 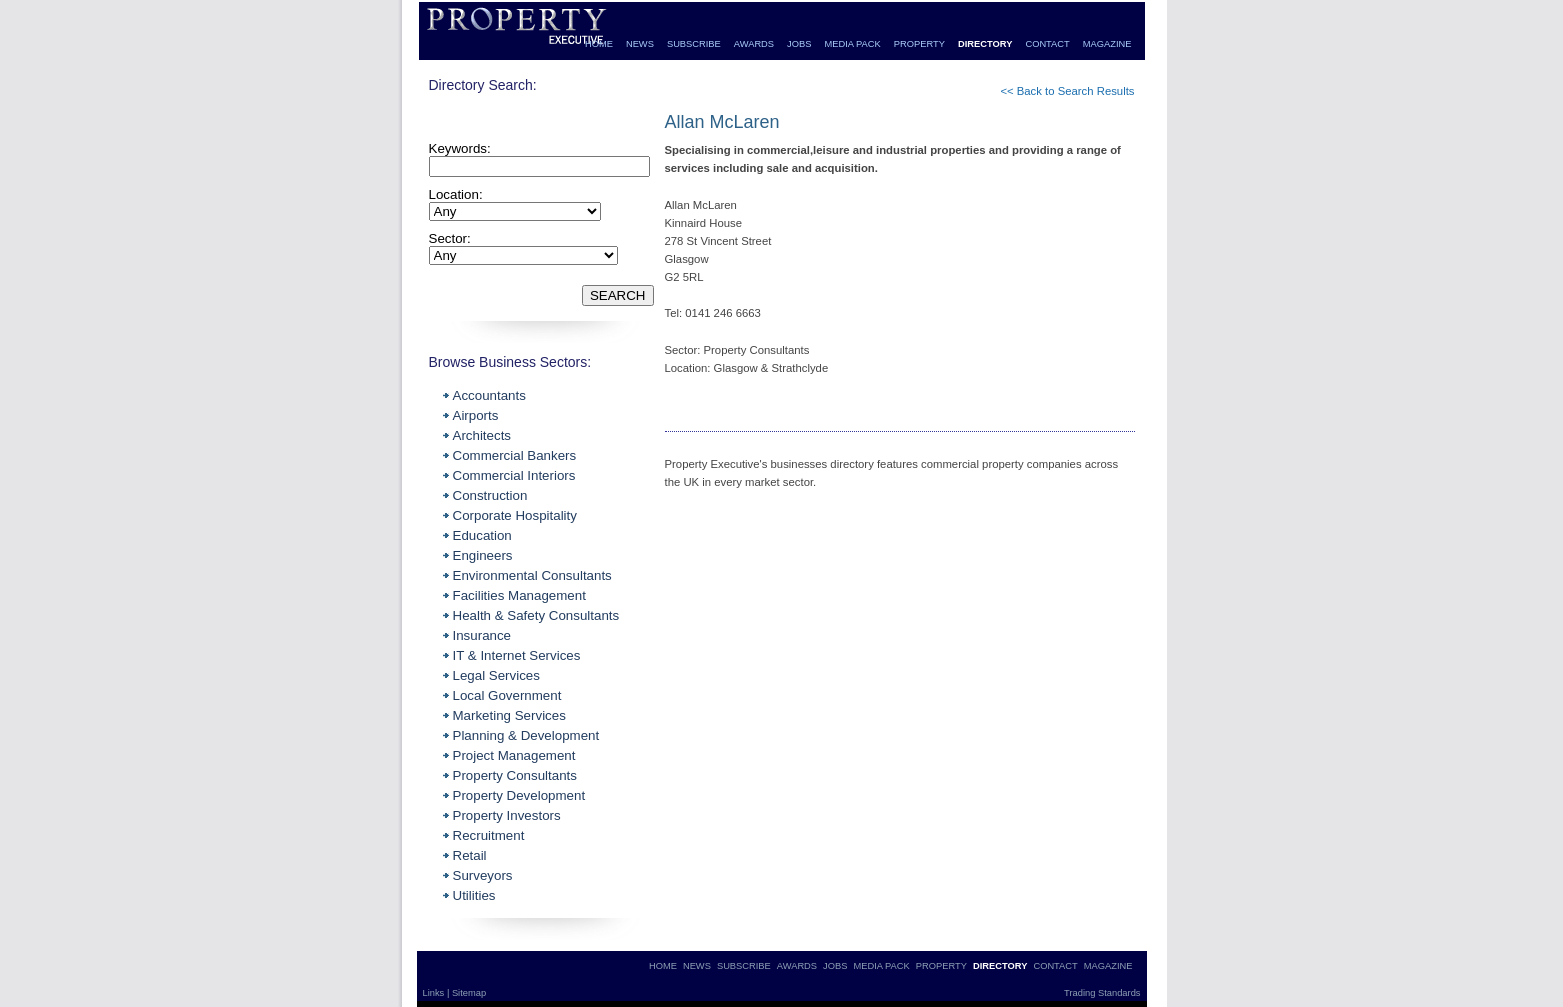 I want to click on Commercial Bankers, so click(x=515, y=455).